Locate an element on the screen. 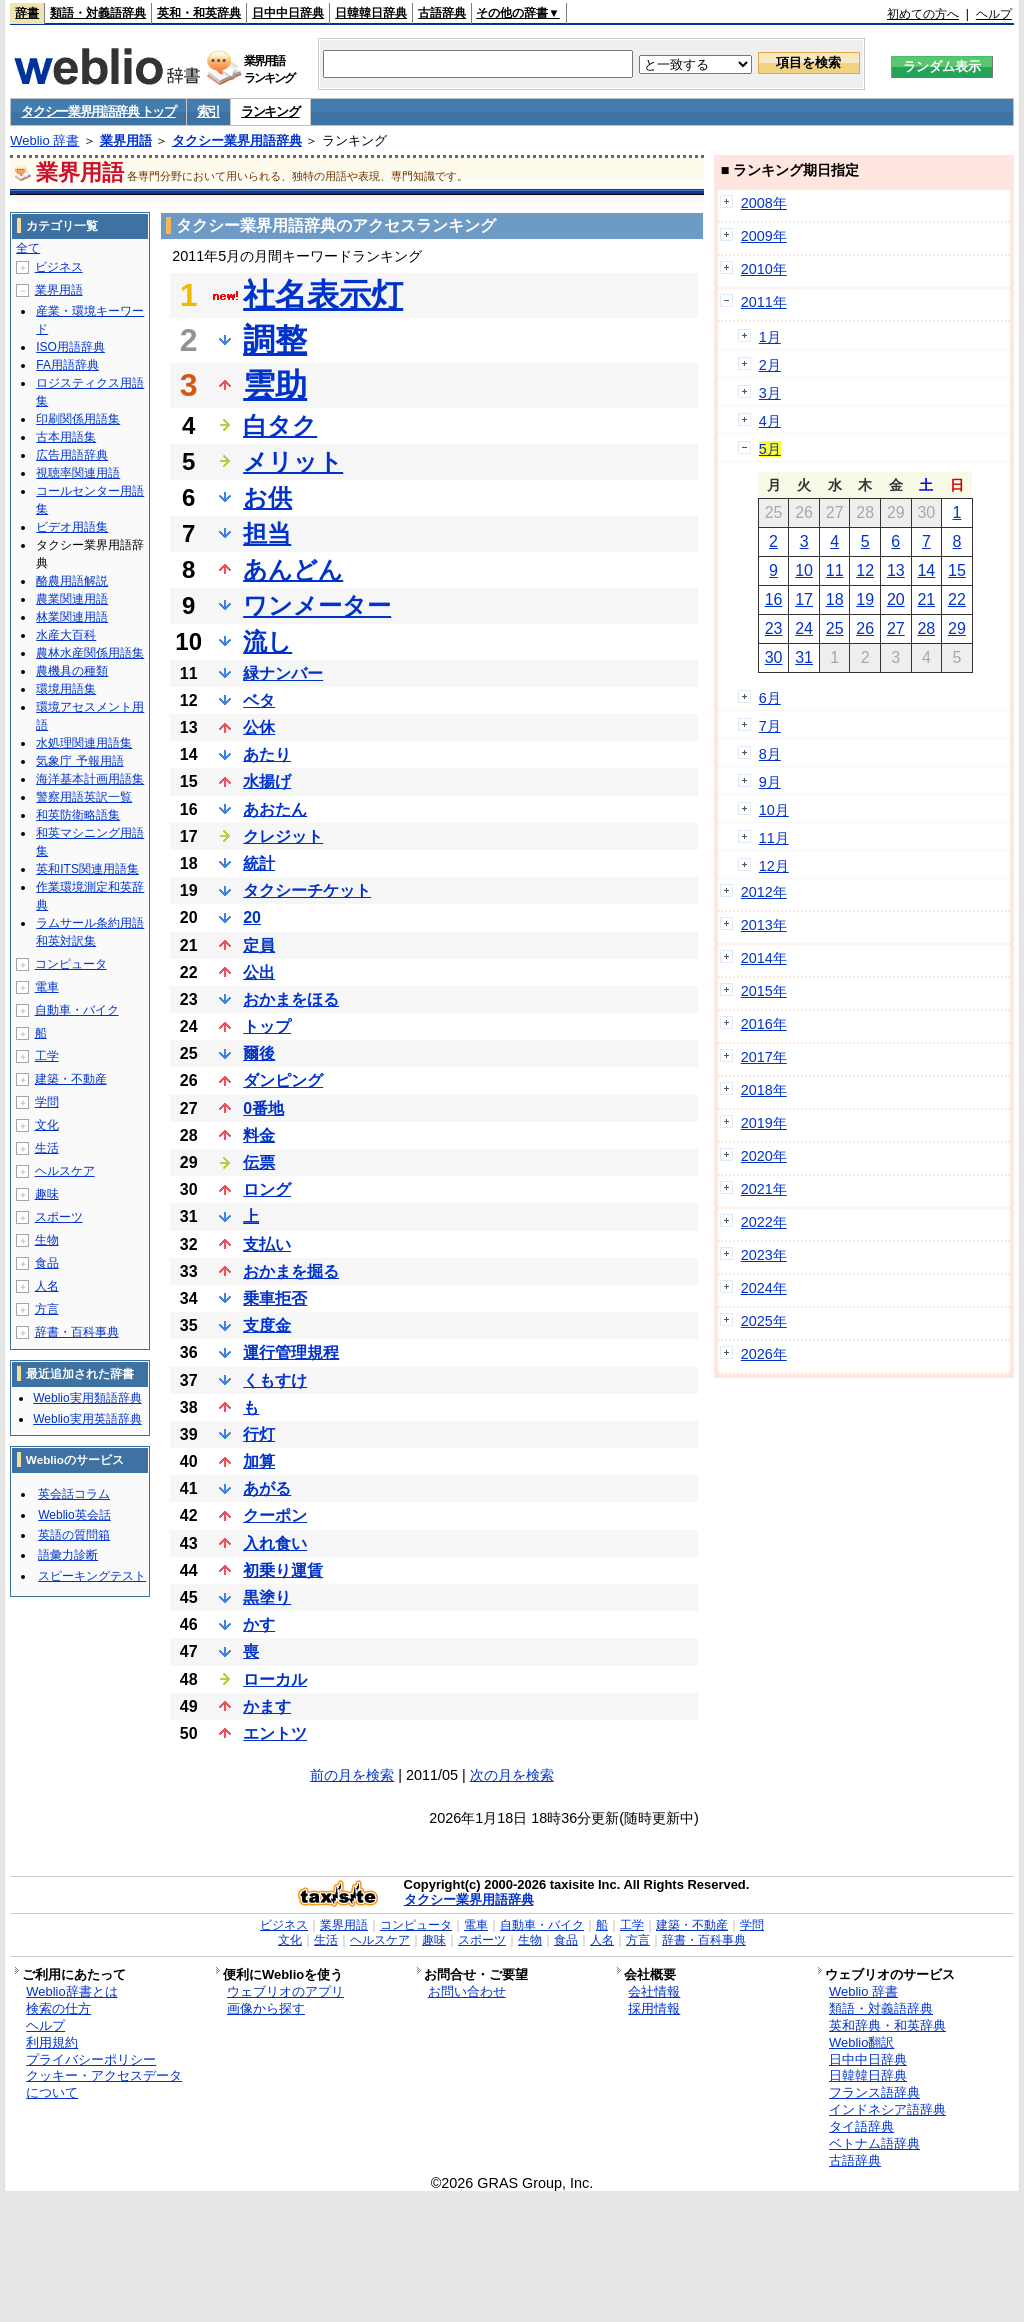 The image size is (1024, 2322). 日韓韓日辞典 is located at coordinates (371, 13).